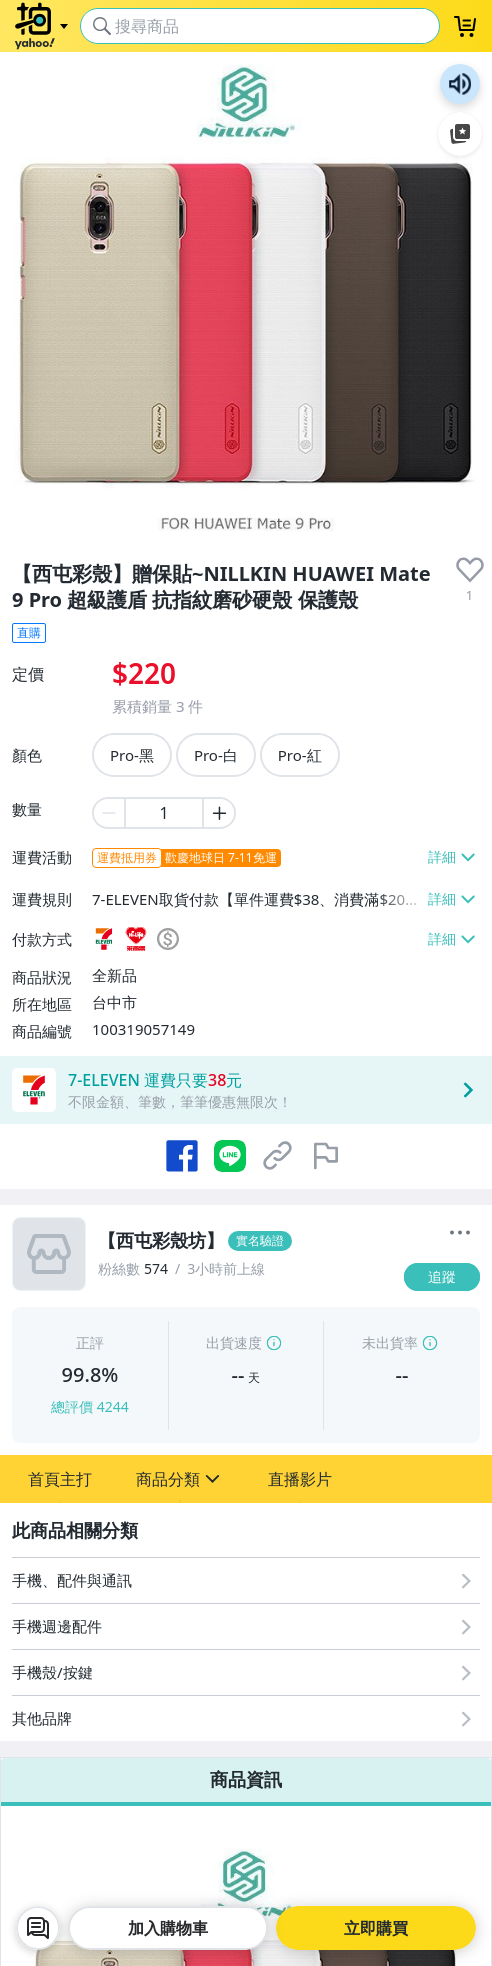  What do you see at coordinates (108, 813) in the screenshot?
I see `[minus item quantity]` at bounding box center [108, 813].